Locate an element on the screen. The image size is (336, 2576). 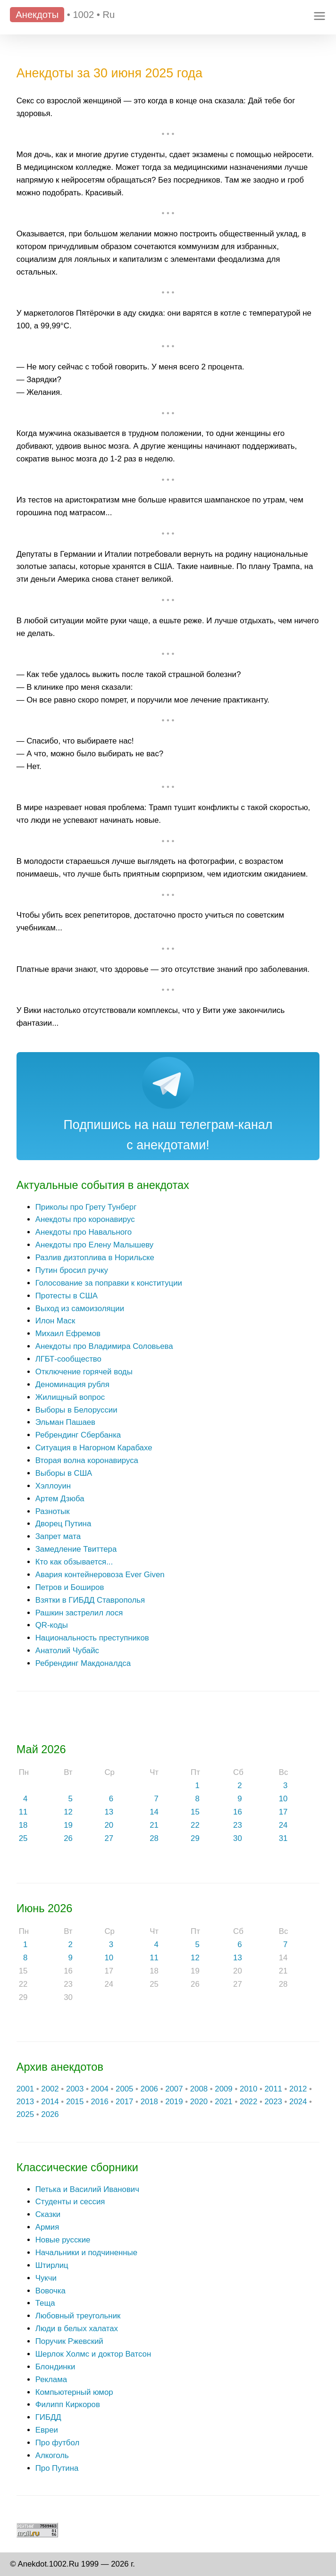
29 is located at coordinates (195, 1838).